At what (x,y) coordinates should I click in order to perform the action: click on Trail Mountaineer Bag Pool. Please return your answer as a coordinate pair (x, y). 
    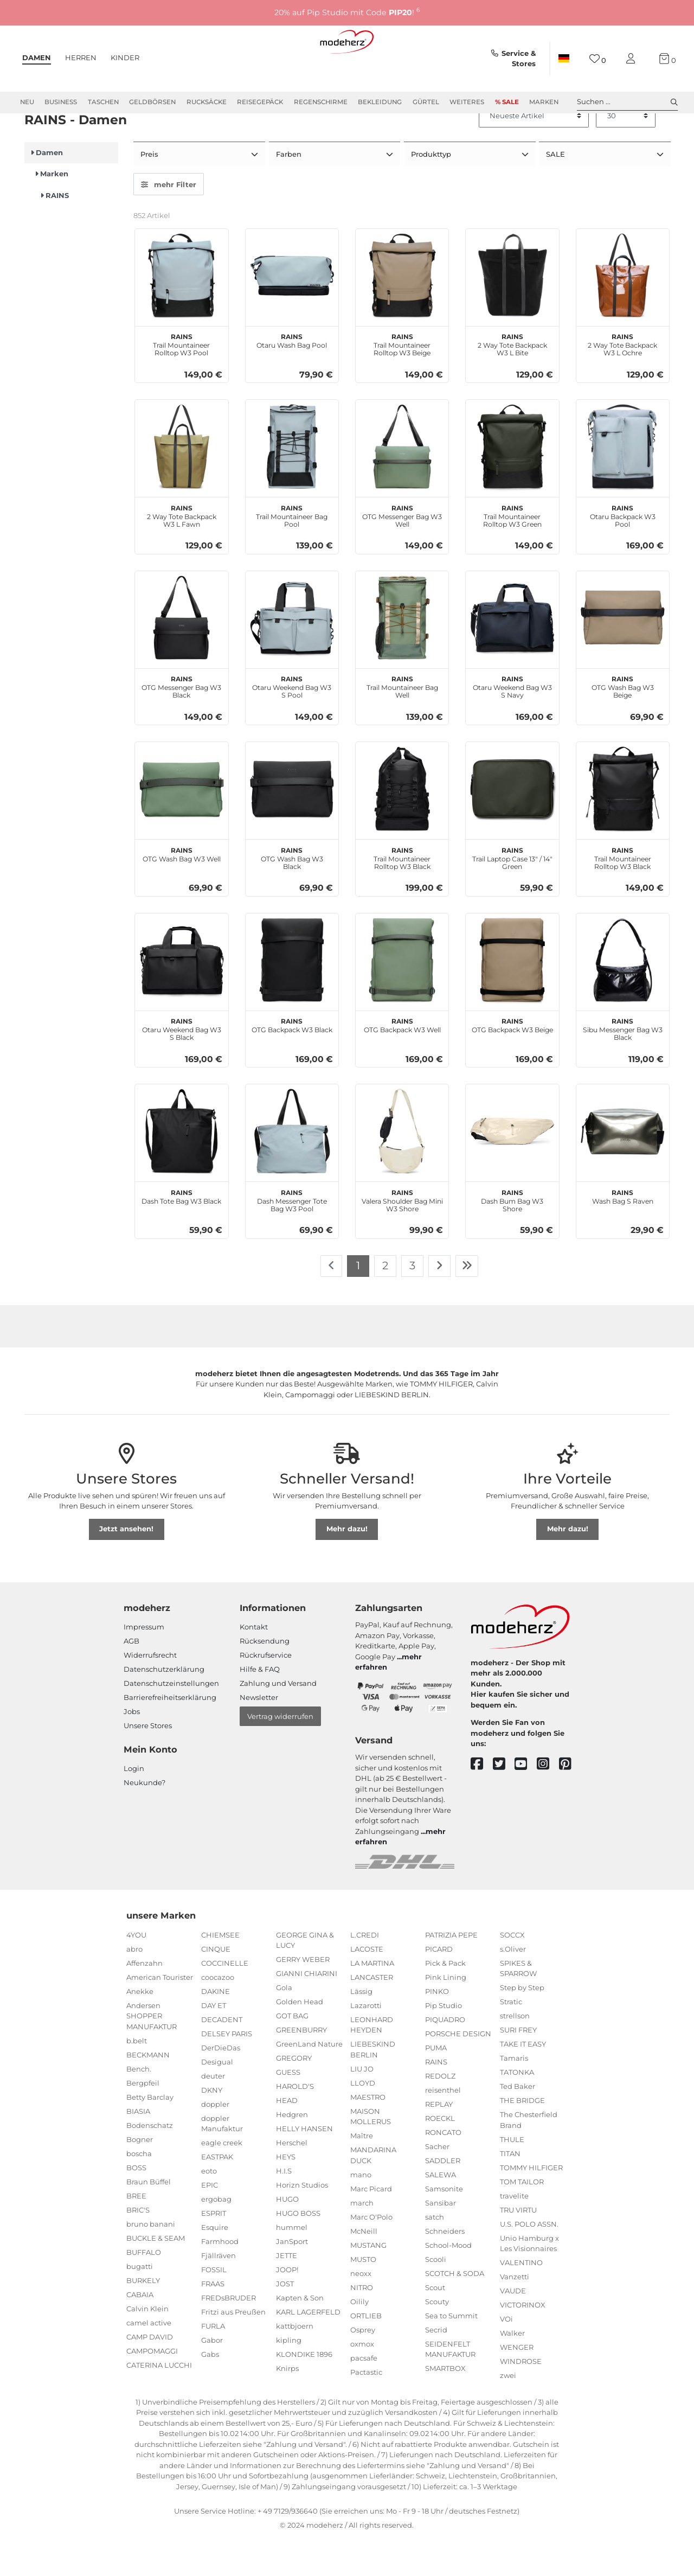
    Looking at the image, I should click on (291, 552).